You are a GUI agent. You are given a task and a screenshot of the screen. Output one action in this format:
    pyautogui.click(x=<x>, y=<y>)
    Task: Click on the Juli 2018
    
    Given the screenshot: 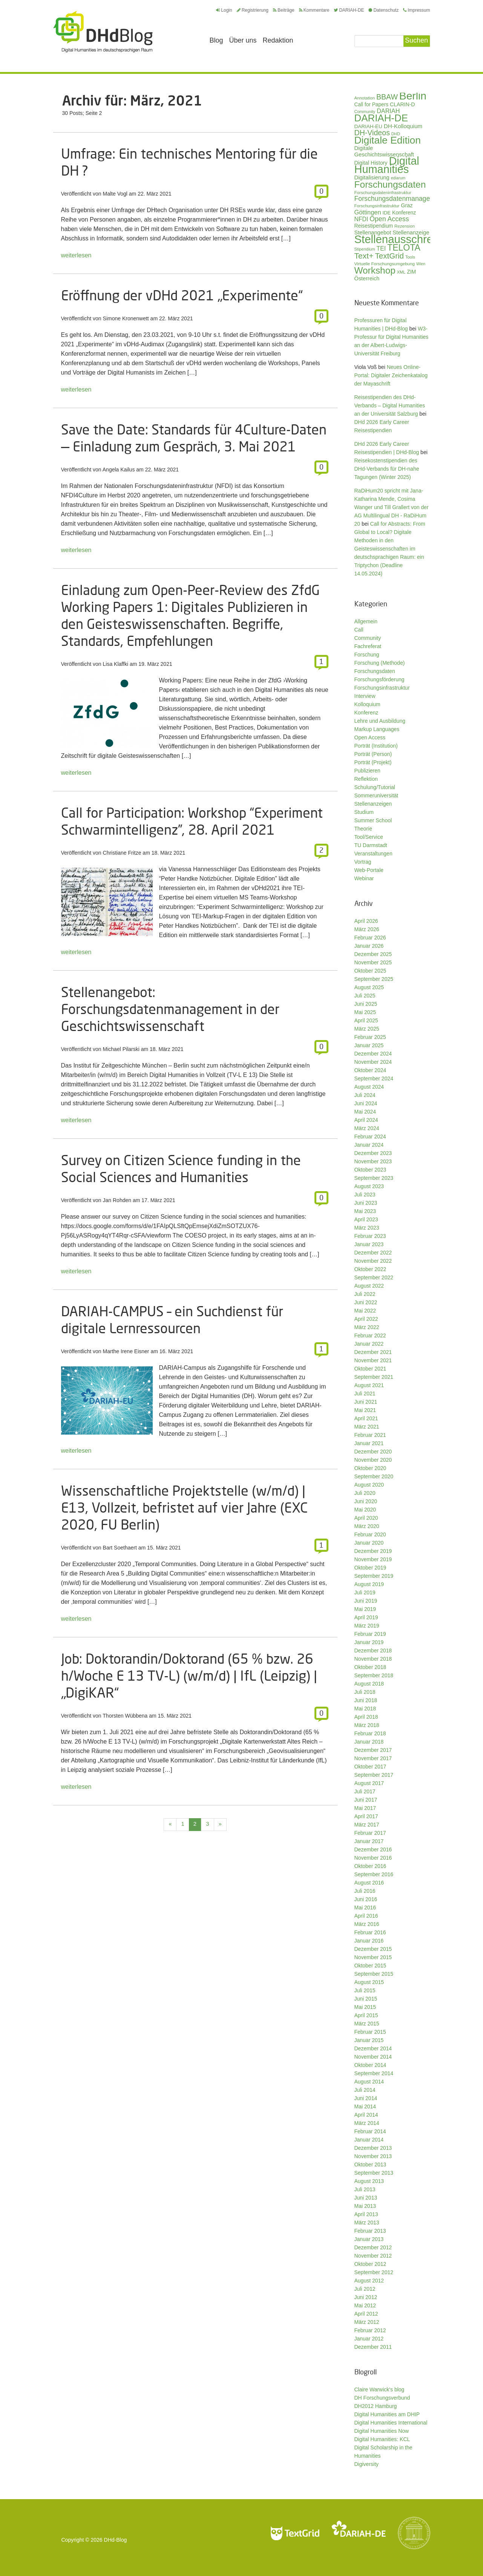 What is the action you would take?
    pyautogui.click(x=365, y=1692)
    